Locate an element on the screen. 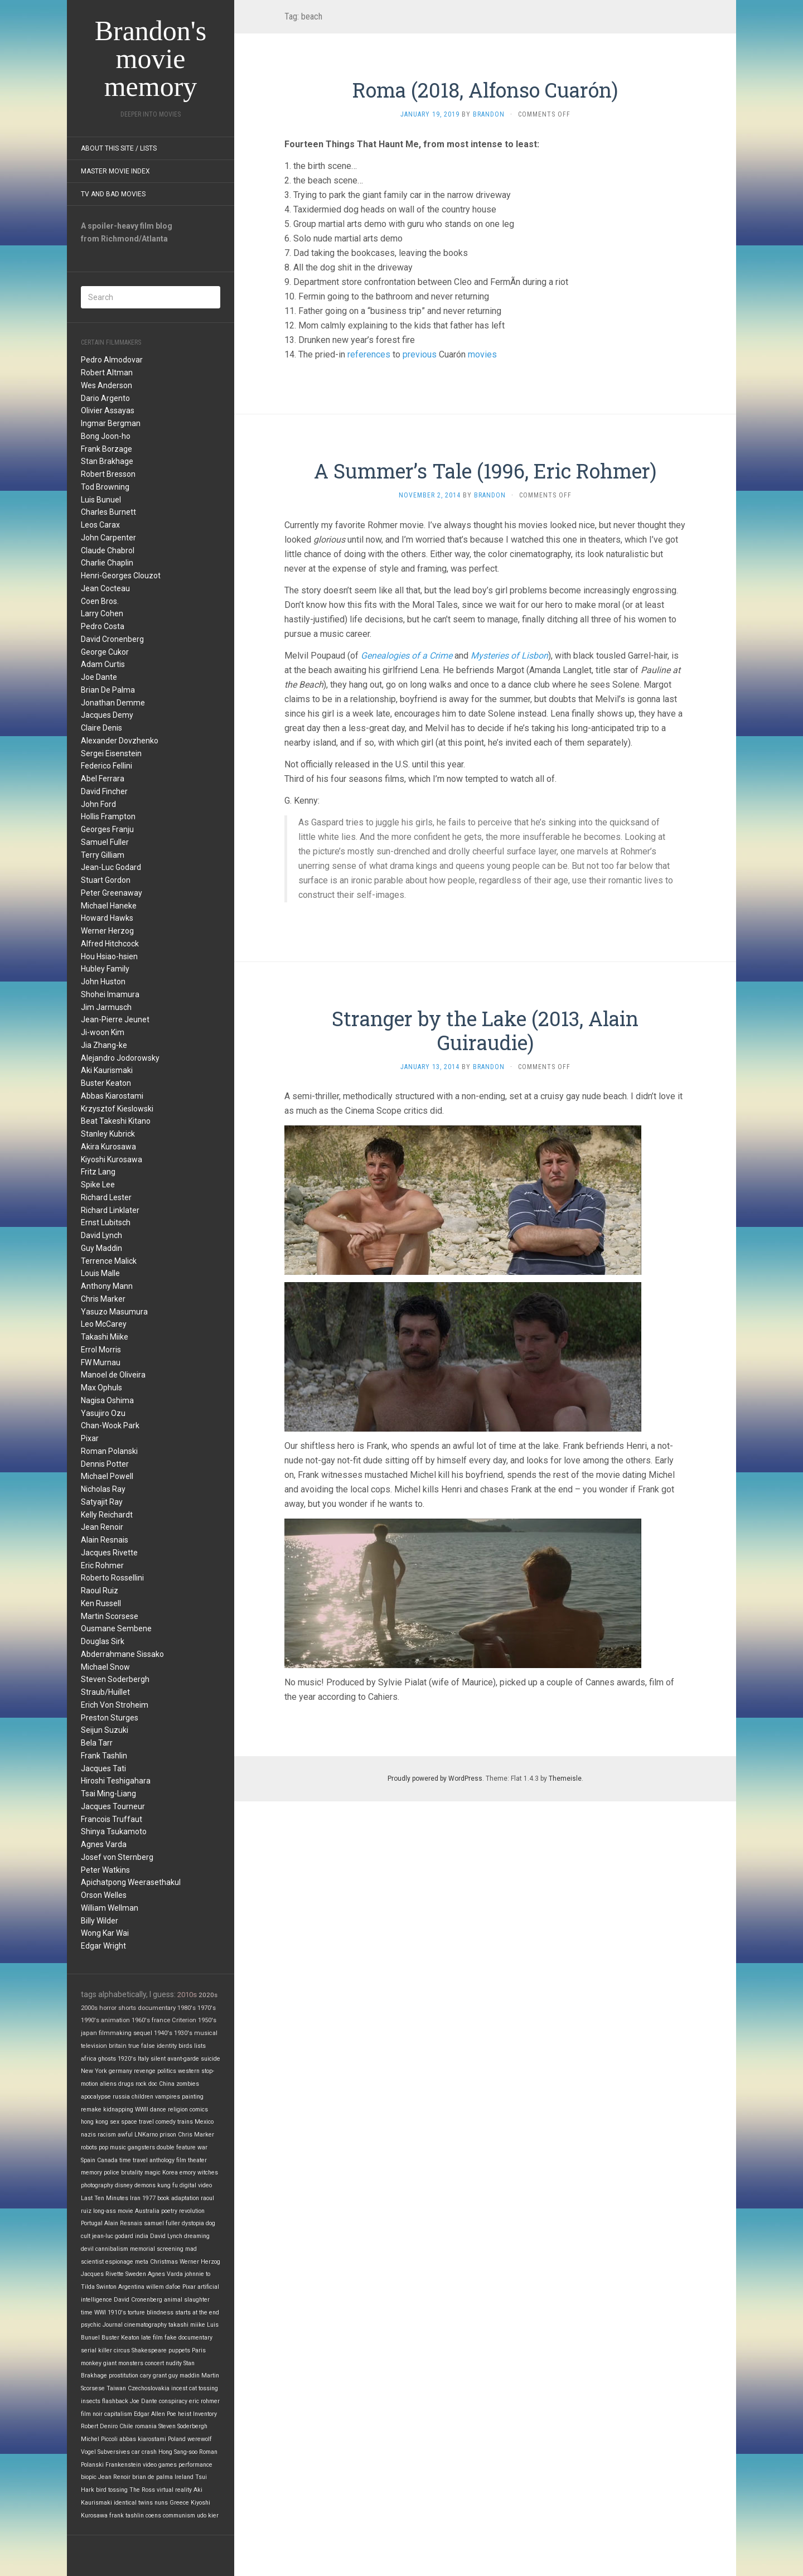 This screenshot has height=2576, width=803. drugs is located at coordinates (126, 2083).